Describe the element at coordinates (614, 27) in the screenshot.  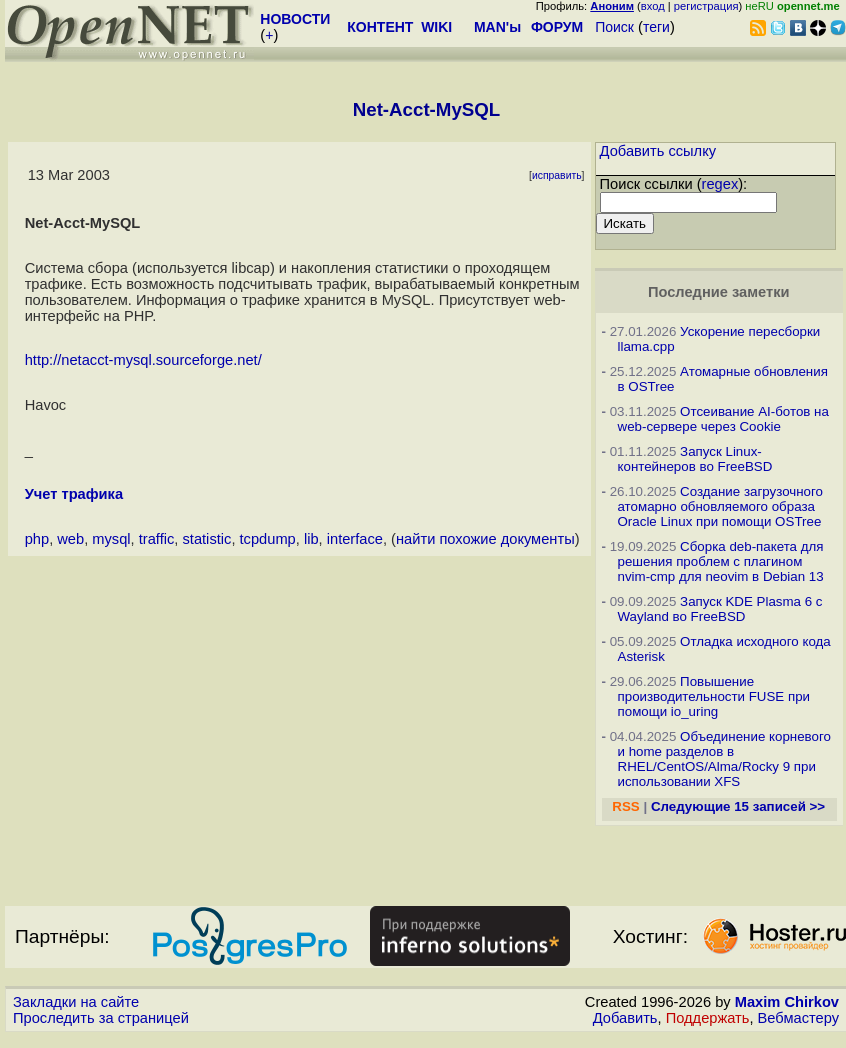
I see `Поиск` at that location.